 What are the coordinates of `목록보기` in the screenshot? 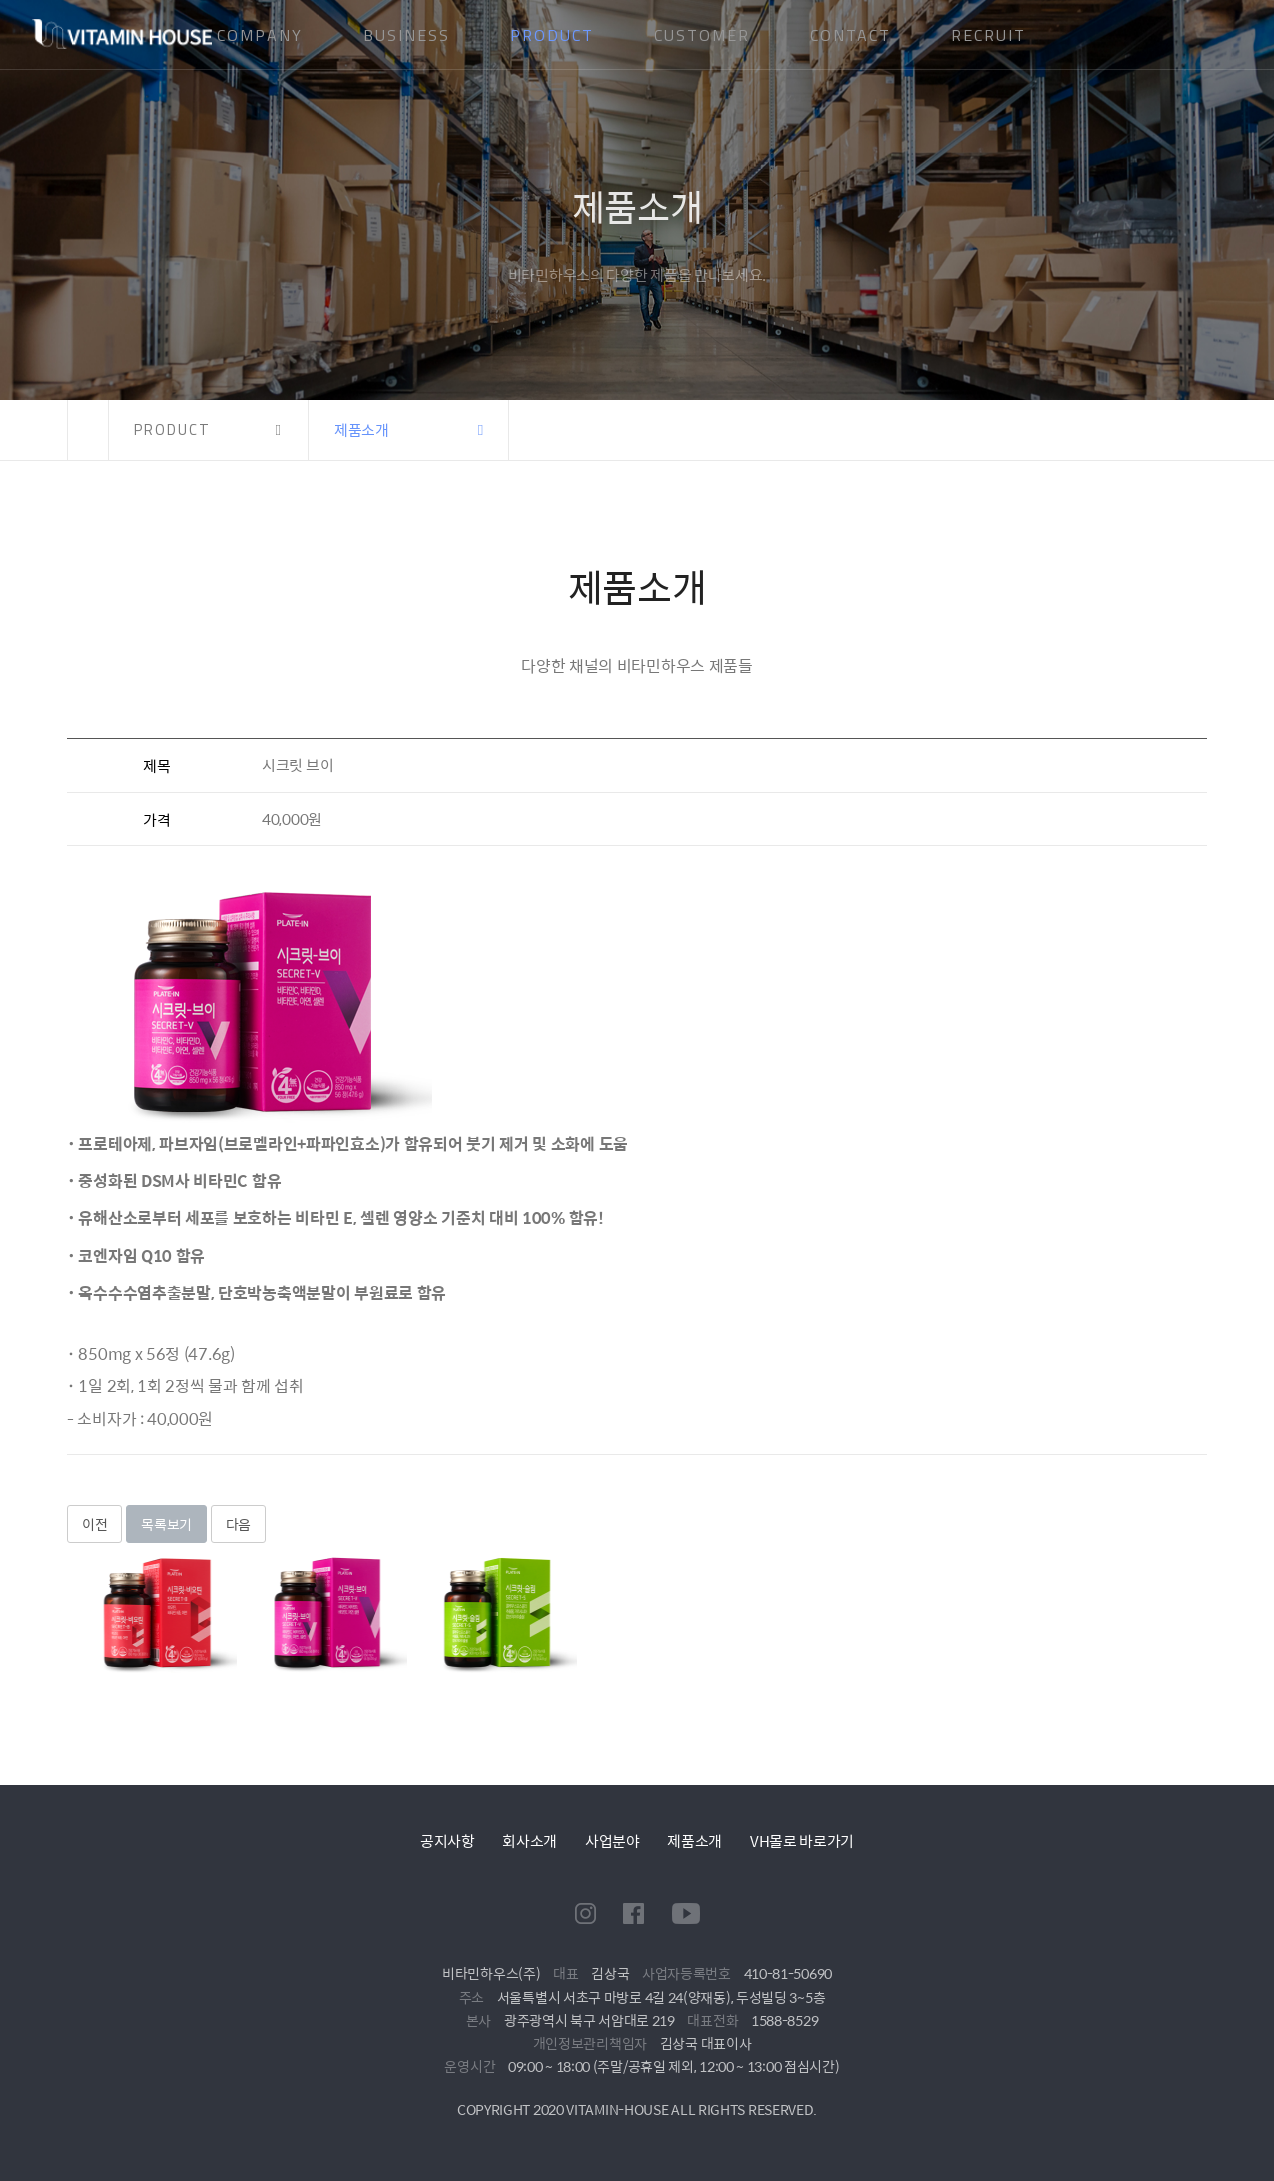 It's located at (166, 1524).